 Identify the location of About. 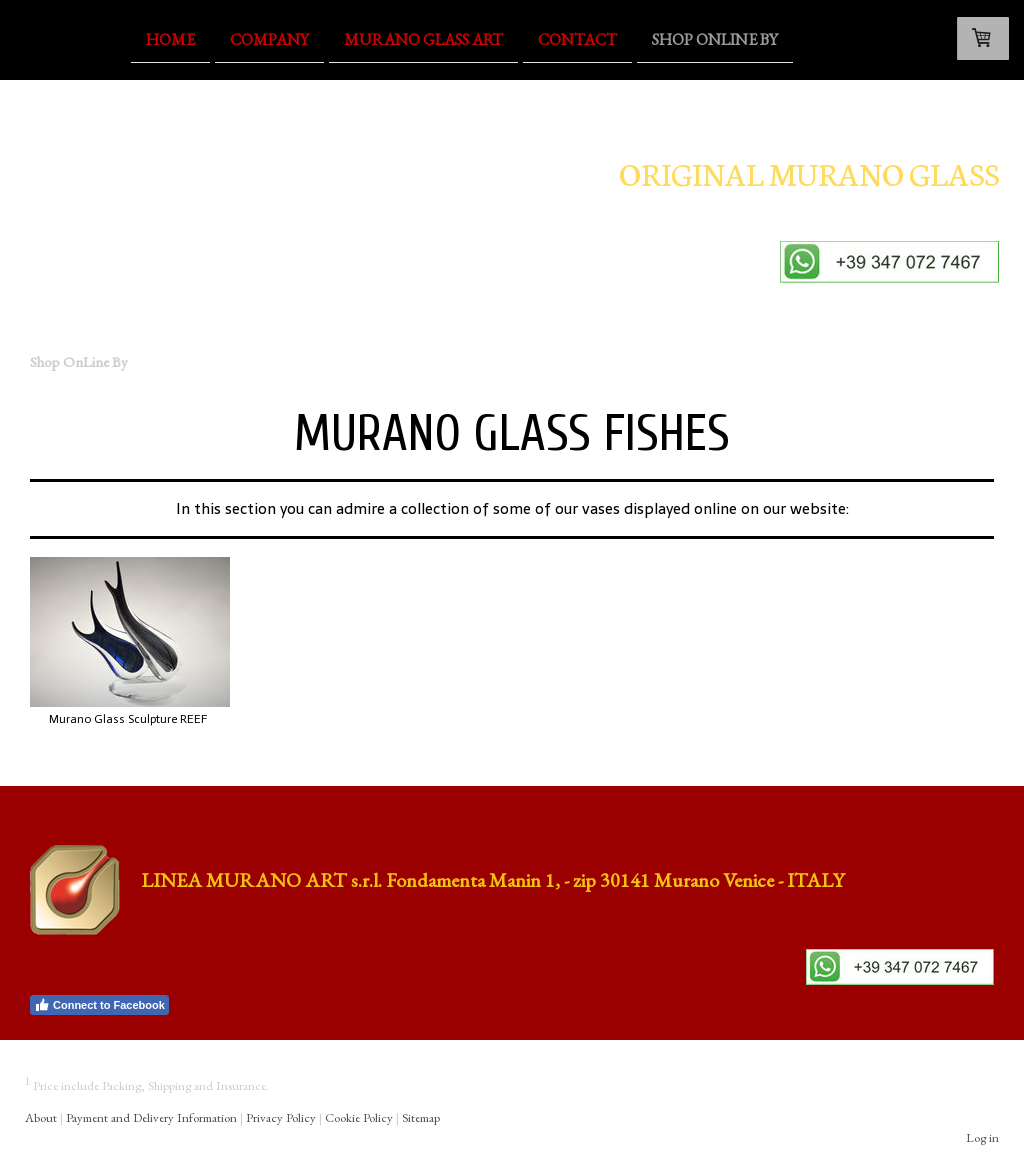
(41, 1117).